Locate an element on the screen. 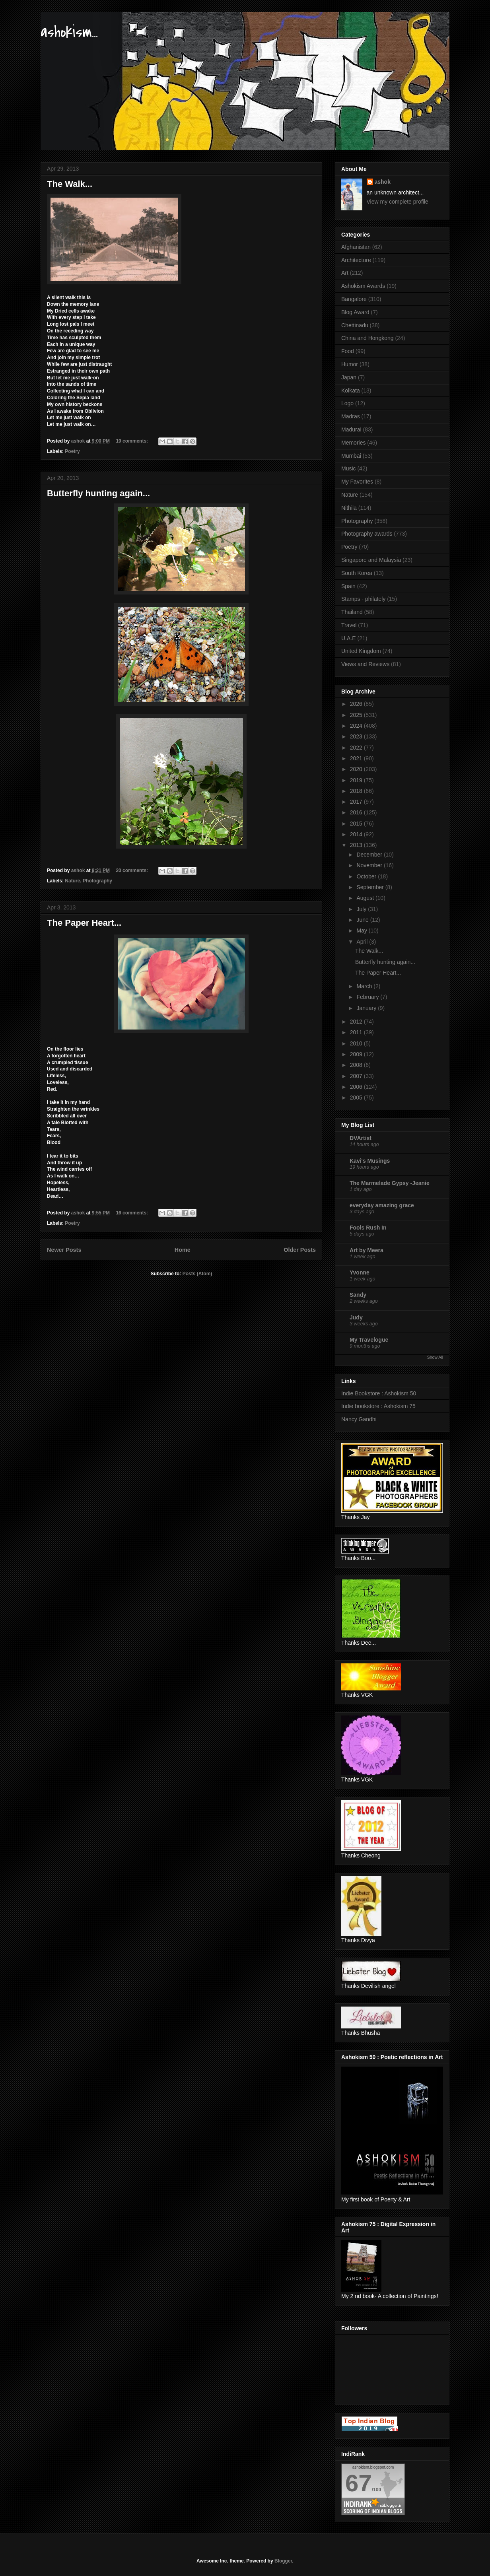 This screenshot has width=490, height=2576. My Travelogue is located at coordinates (369, 1340).